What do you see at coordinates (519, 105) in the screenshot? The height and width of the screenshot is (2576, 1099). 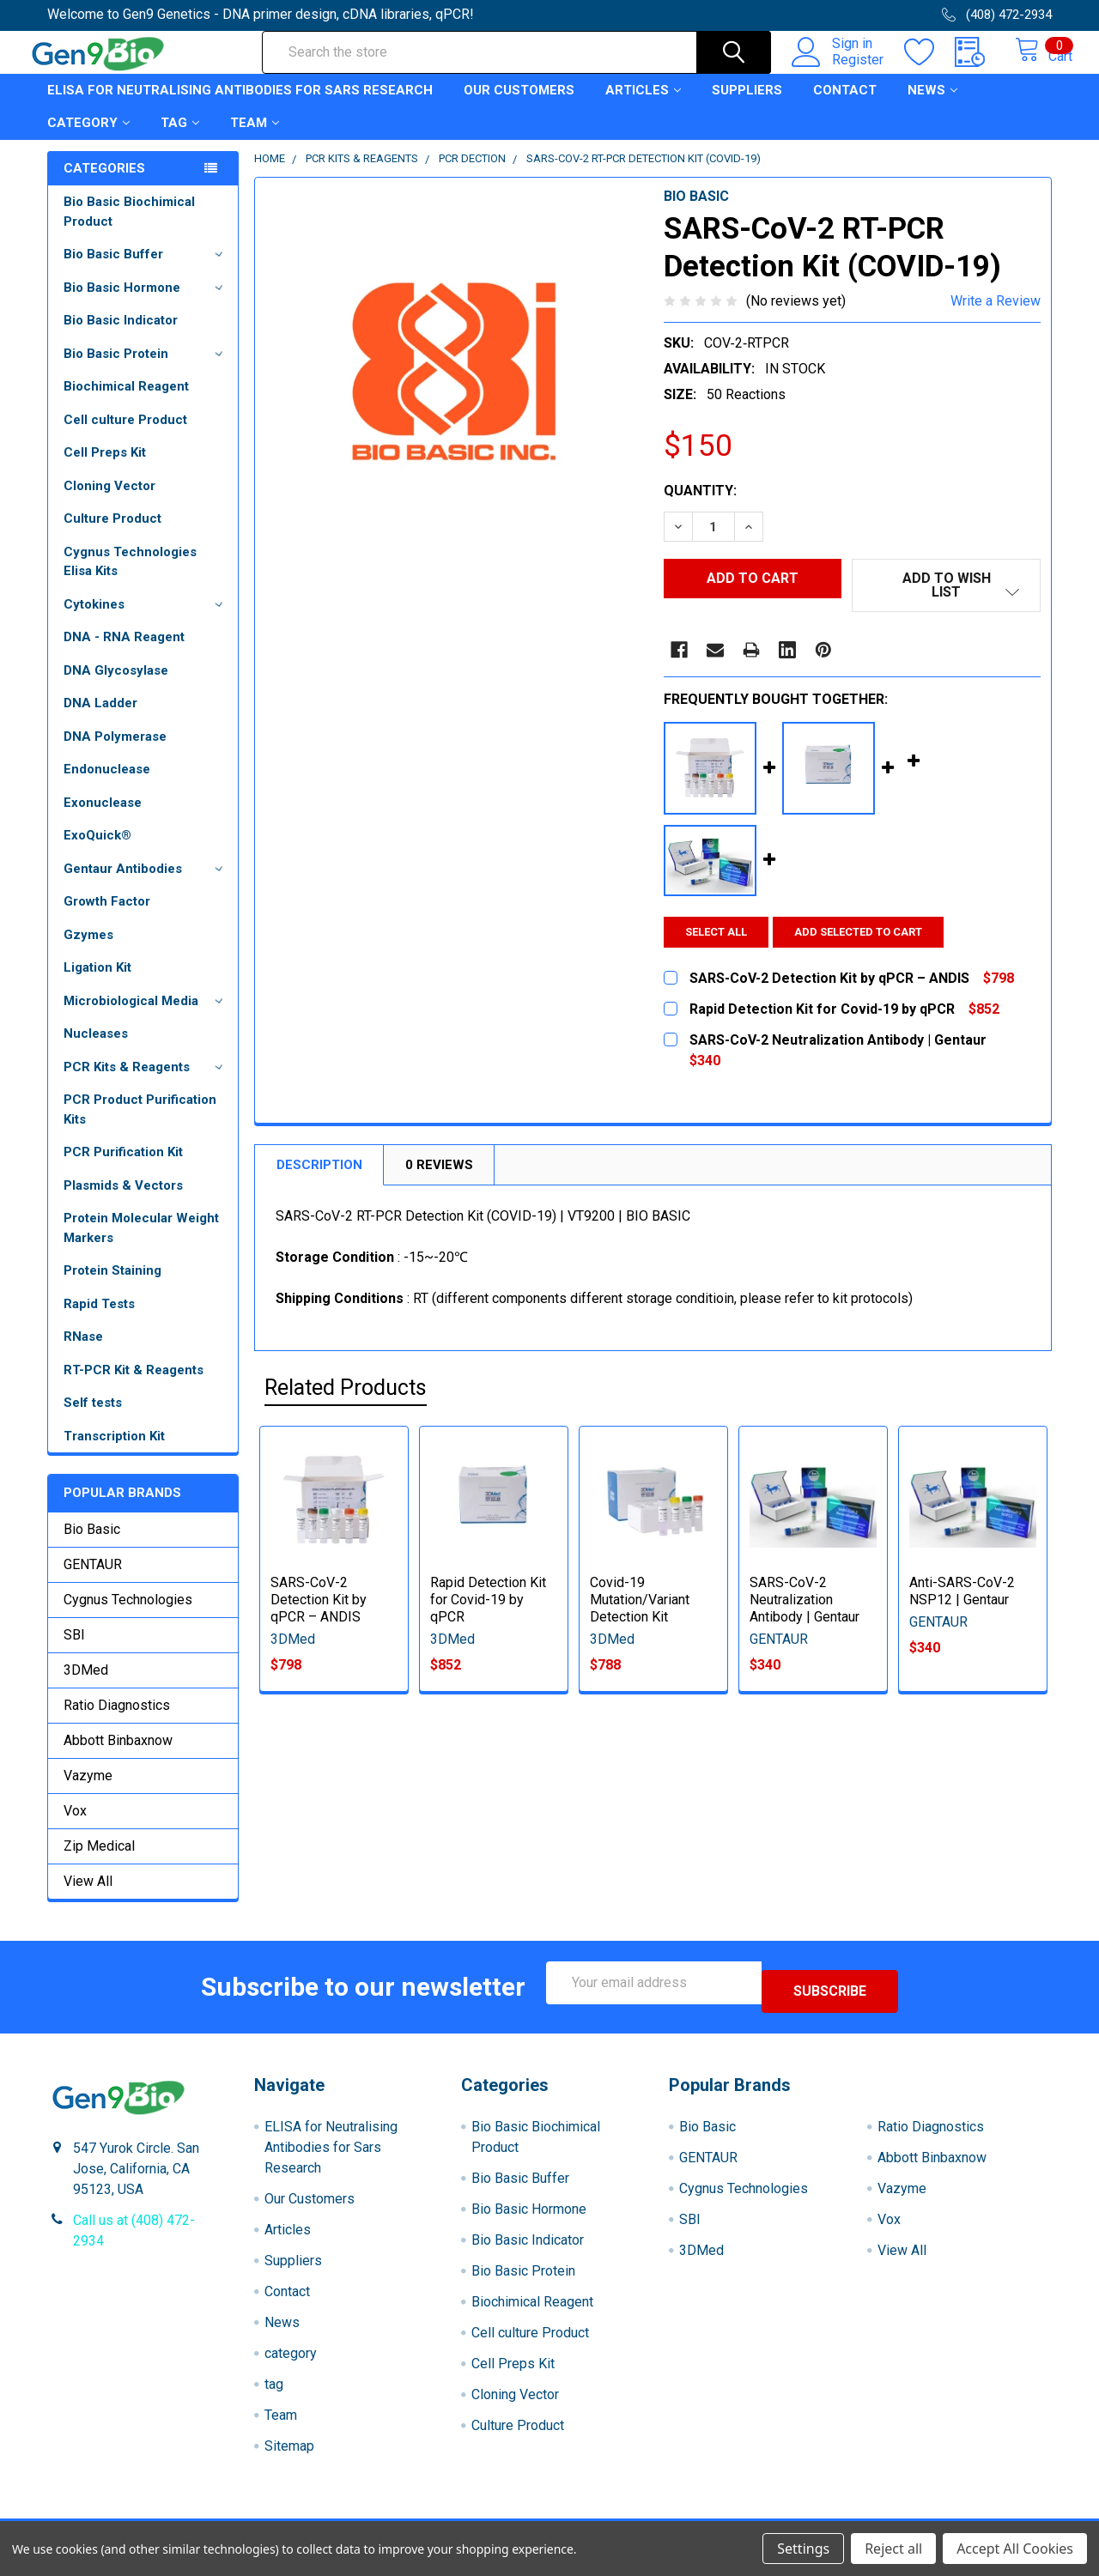 I see `Our Customers` at bounding box center [519, 105].